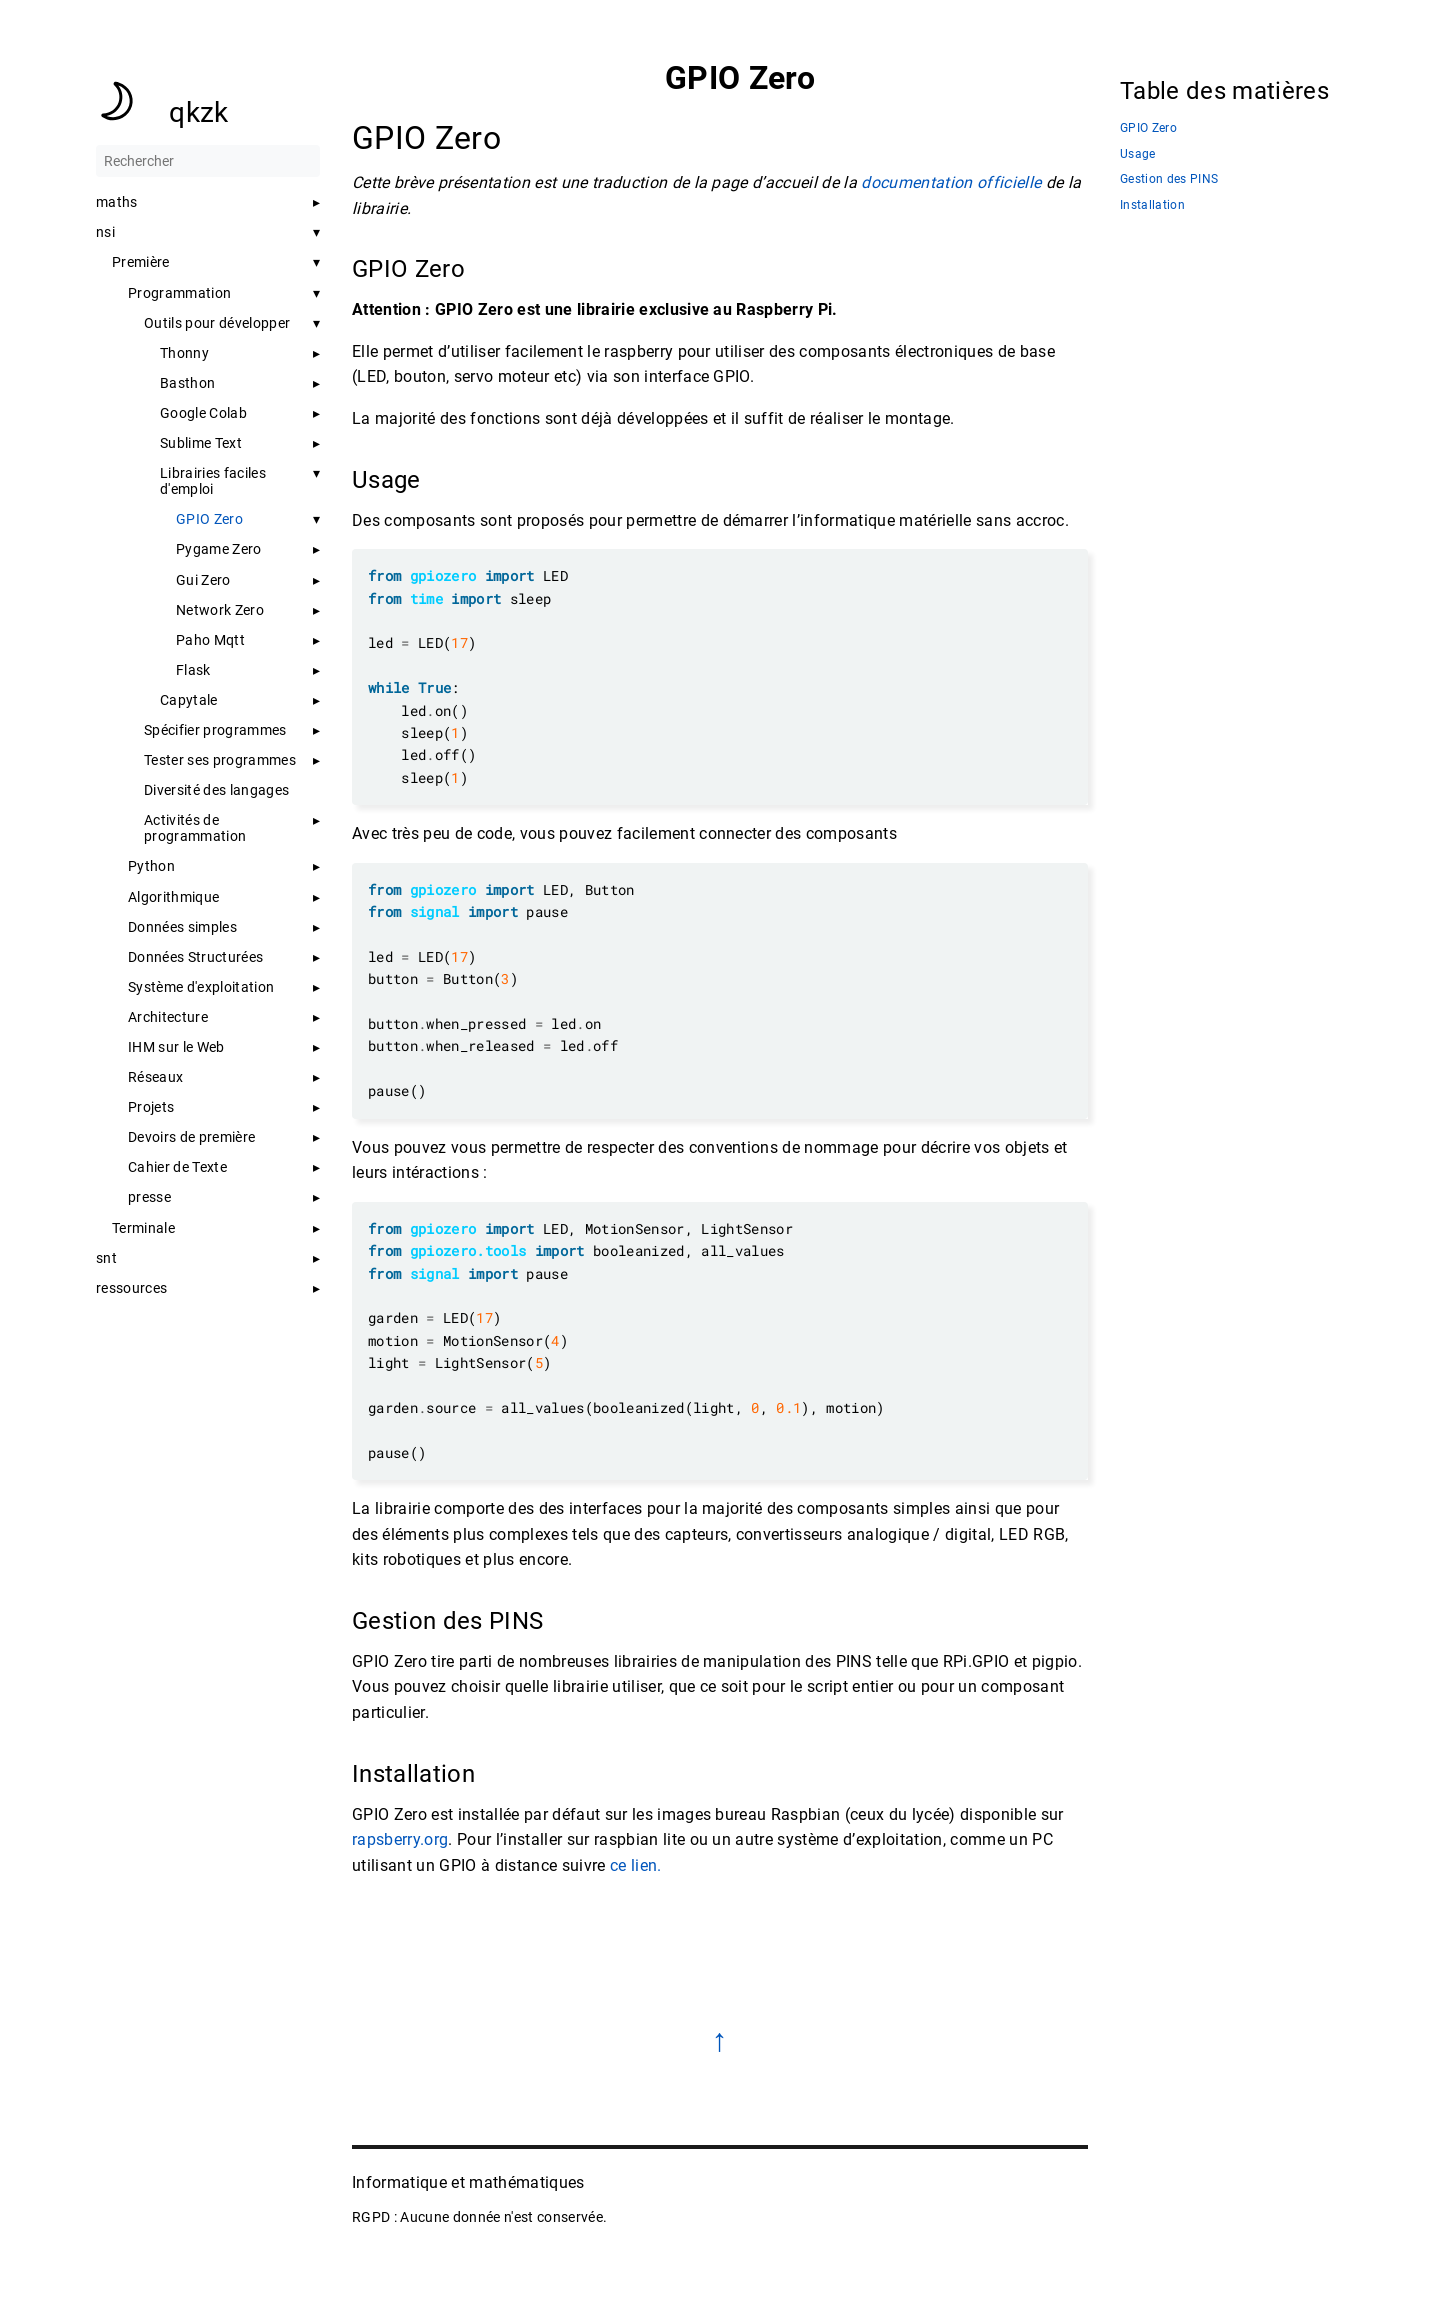  I want to click on Network Zero, so click(220, 610).